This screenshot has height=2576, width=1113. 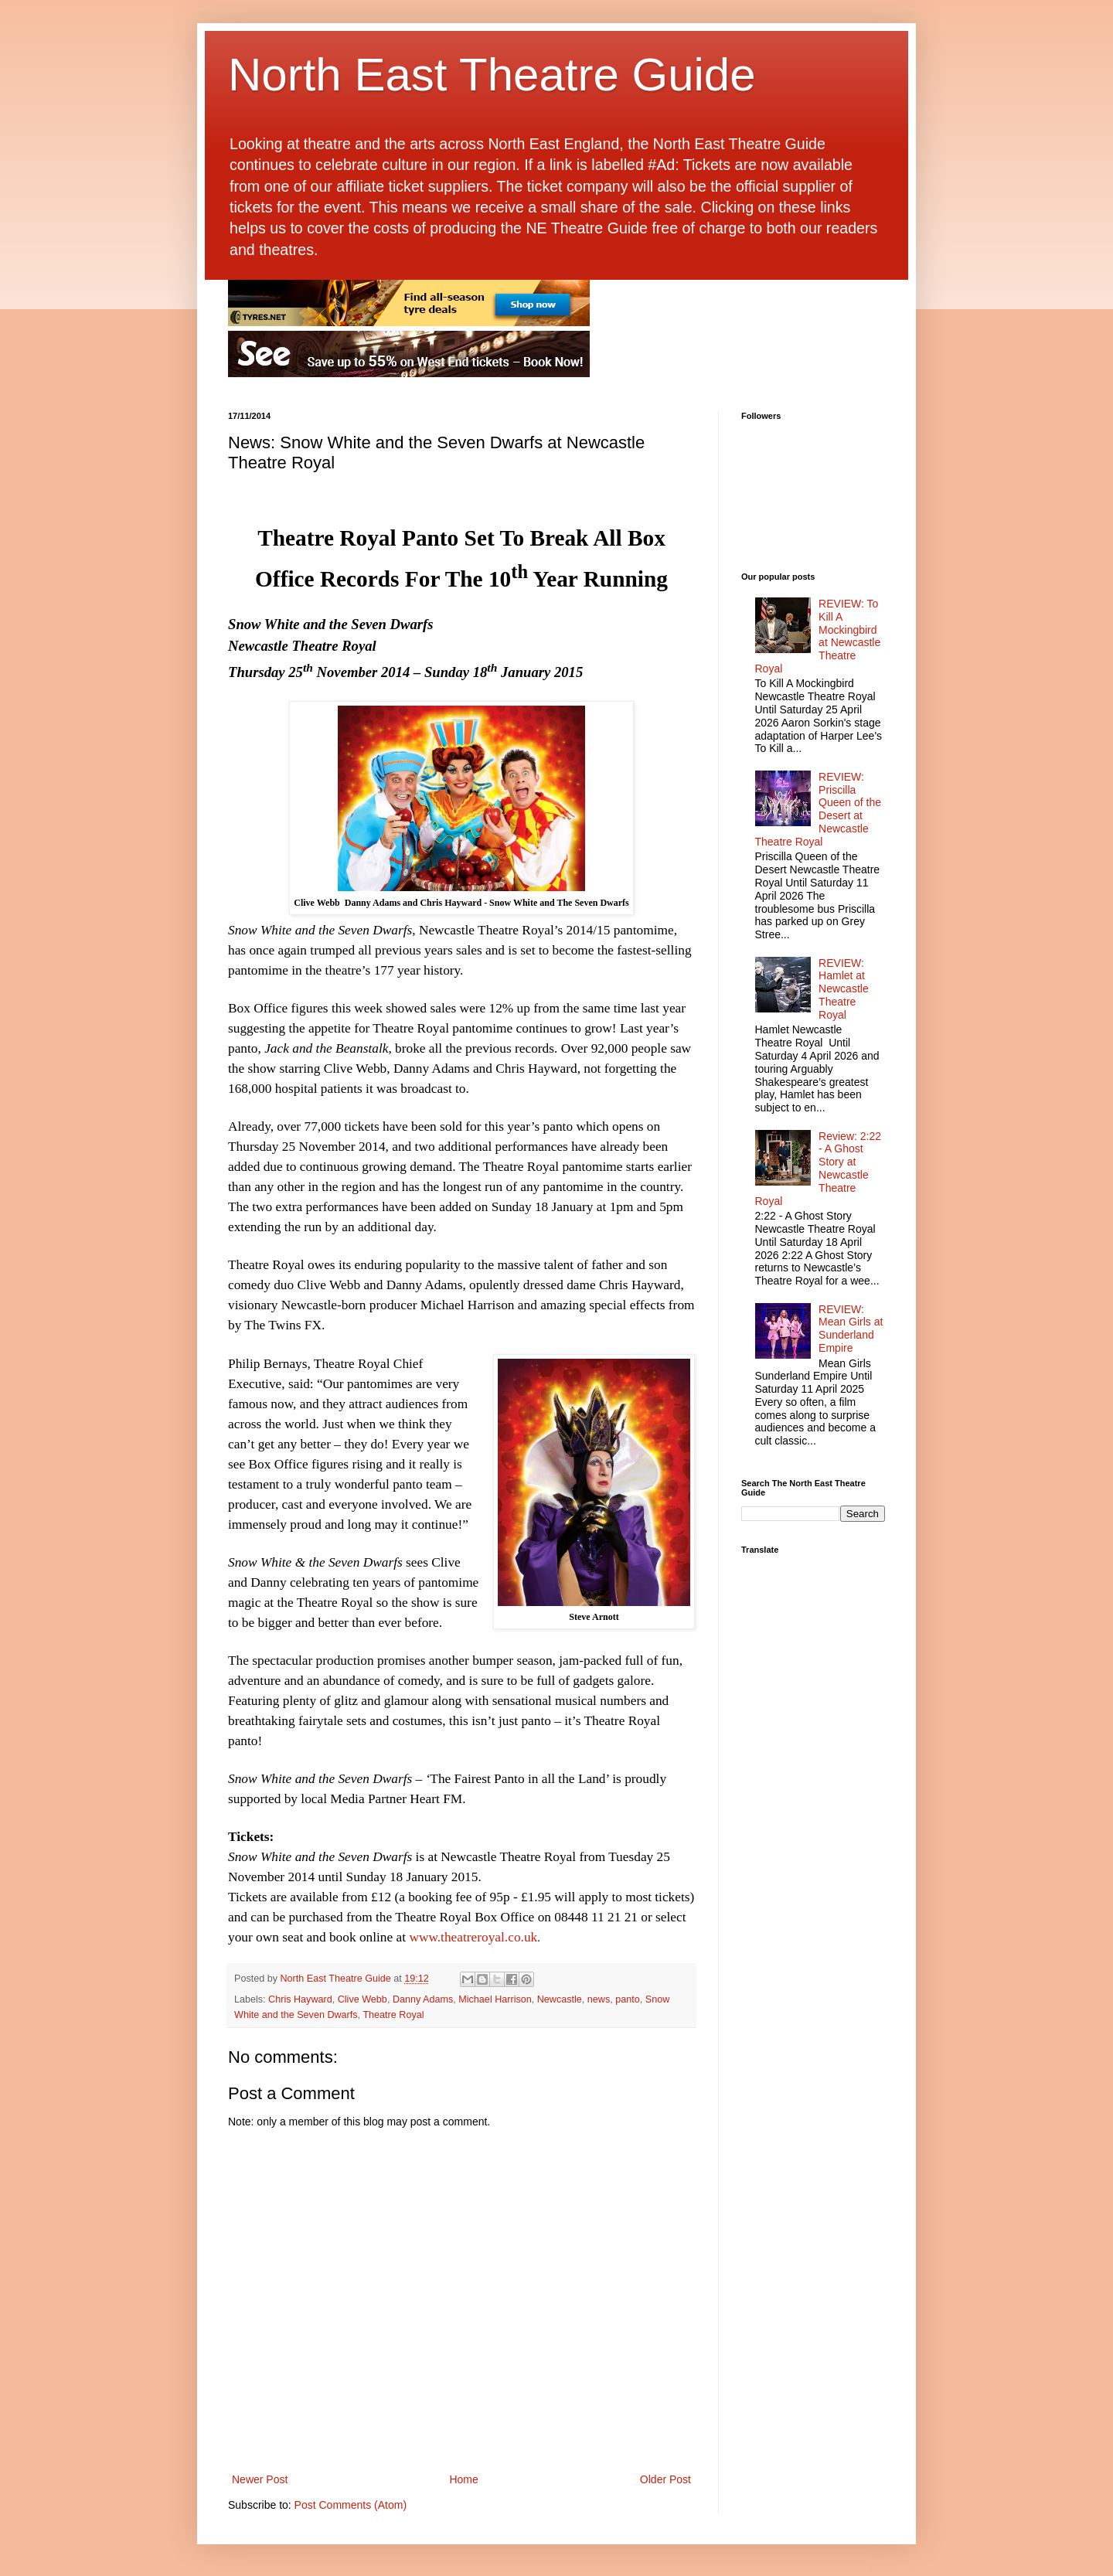 What do you see at coordinates (844, 989) in the screenshot?
I see `REVIEW: Hamlet at Newcastle Theatre Royal` at bounding box center [844, 989].